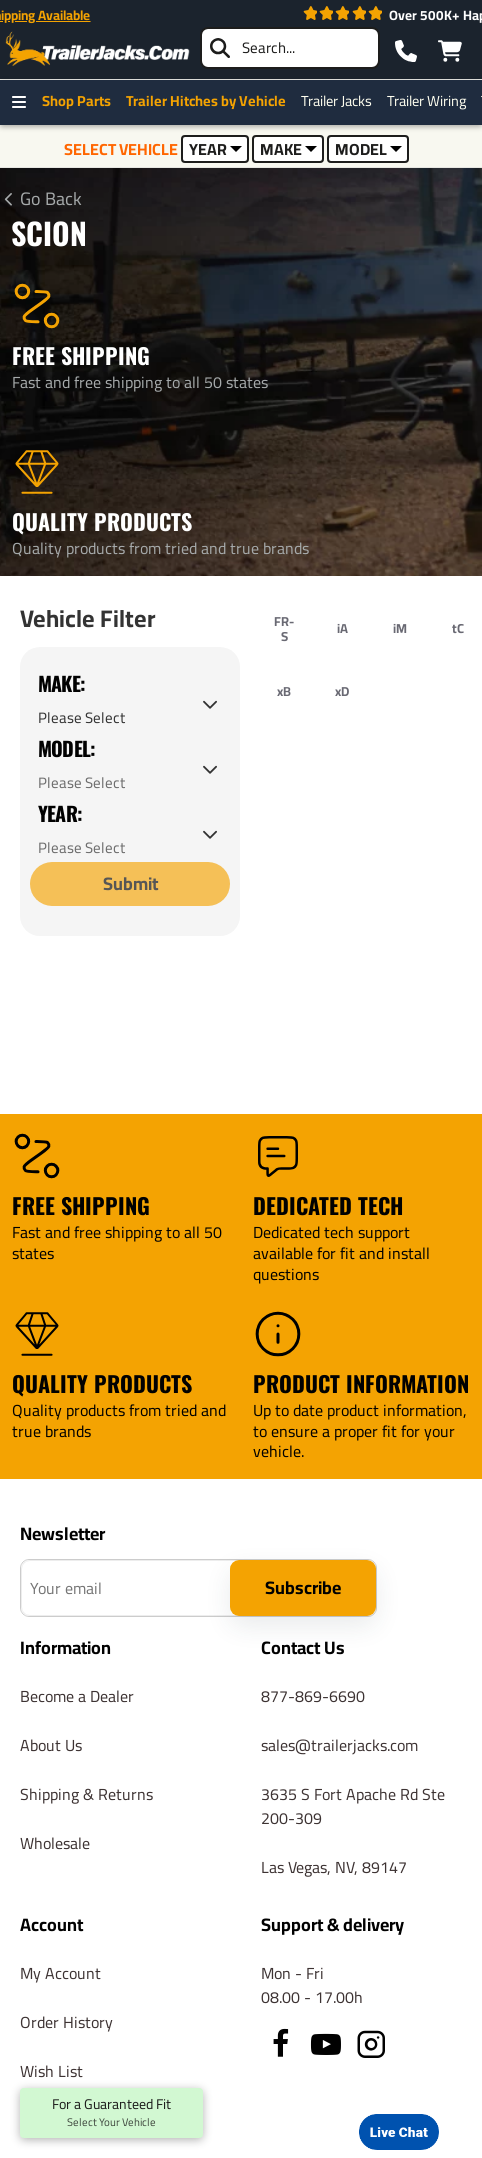  I want to click on Trailer Wiring, so click(431, 101).